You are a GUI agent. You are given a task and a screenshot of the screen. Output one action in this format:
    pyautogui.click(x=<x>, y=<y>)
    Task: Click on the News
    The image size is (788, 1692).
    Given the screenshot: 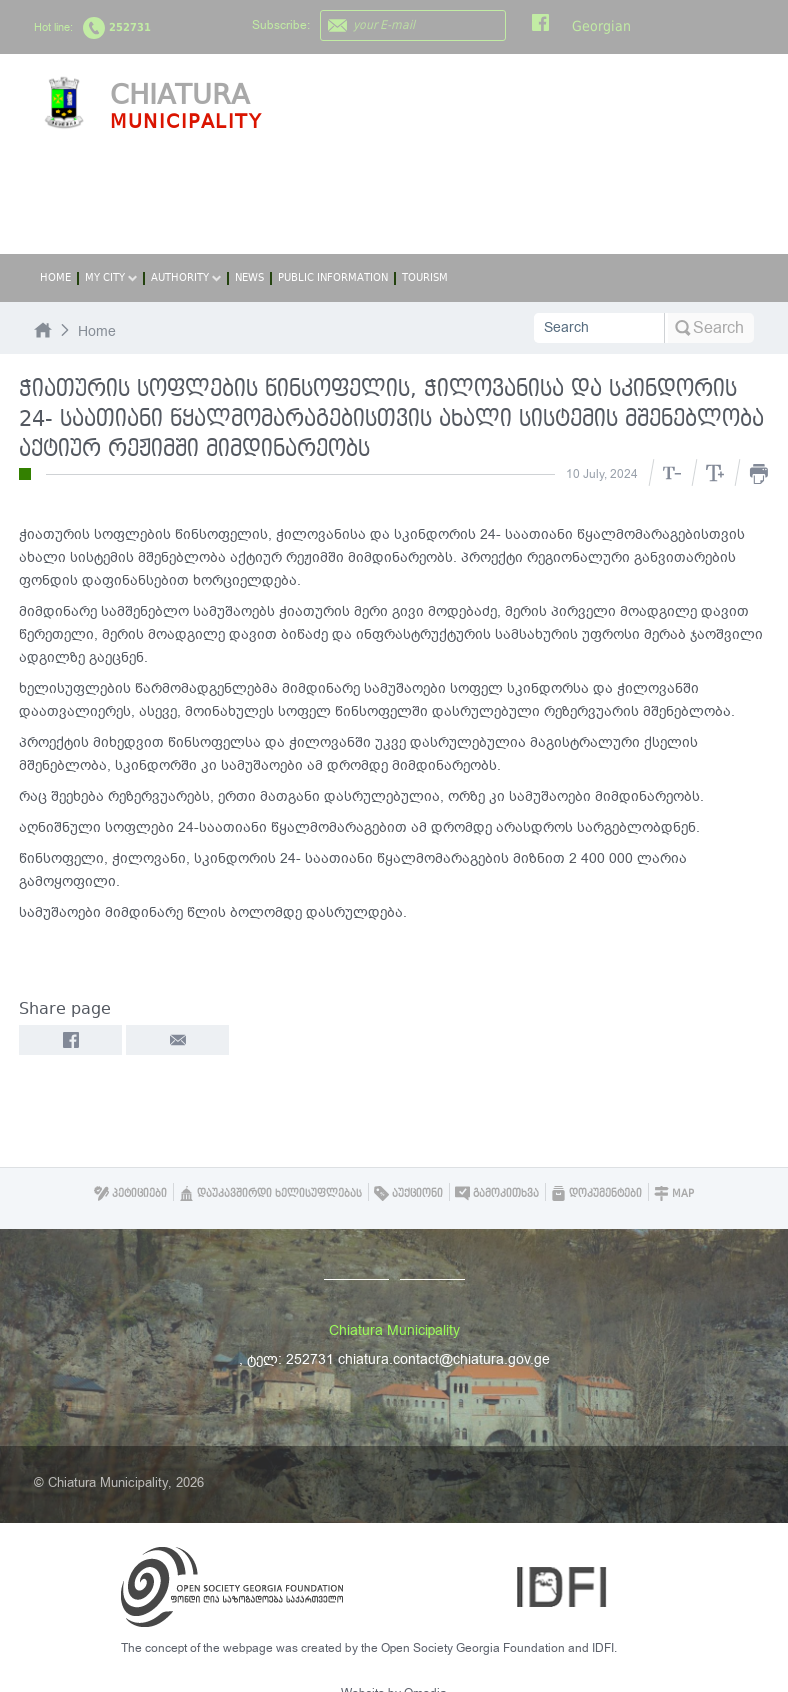 What is the action you would take?
    pyautogui.click(x=249, y=277)
    